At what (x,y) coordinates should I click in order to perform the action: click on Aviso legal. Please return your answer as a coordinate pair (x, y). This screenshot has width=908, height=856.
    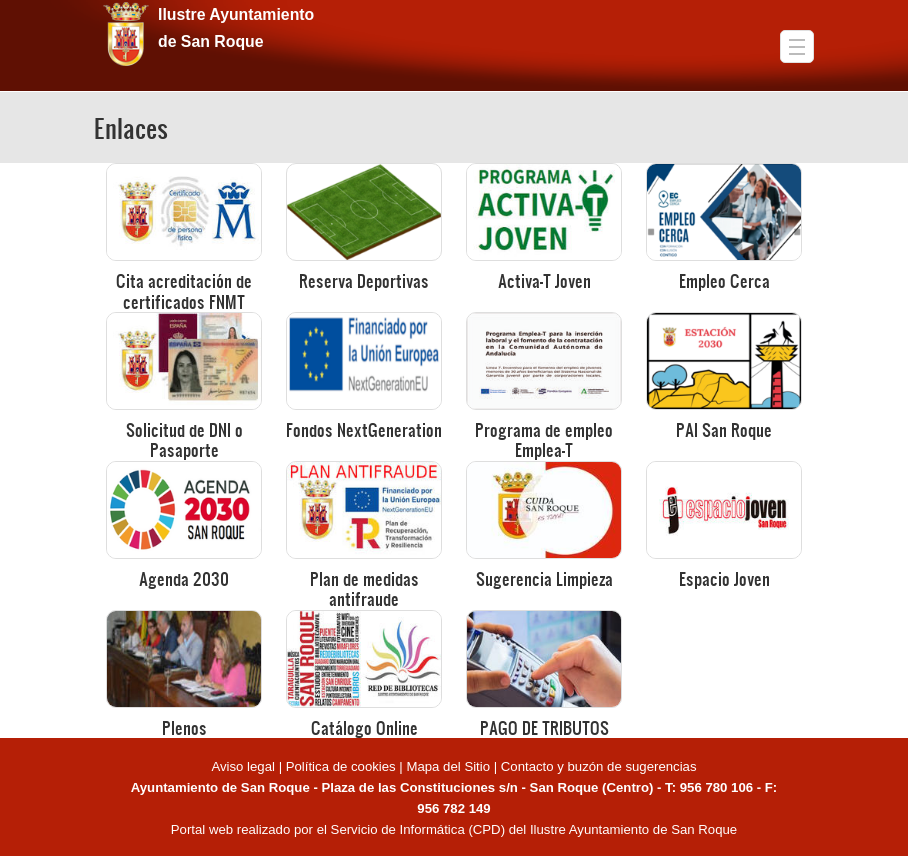
    Looking at the image, I should click on (244, 766).